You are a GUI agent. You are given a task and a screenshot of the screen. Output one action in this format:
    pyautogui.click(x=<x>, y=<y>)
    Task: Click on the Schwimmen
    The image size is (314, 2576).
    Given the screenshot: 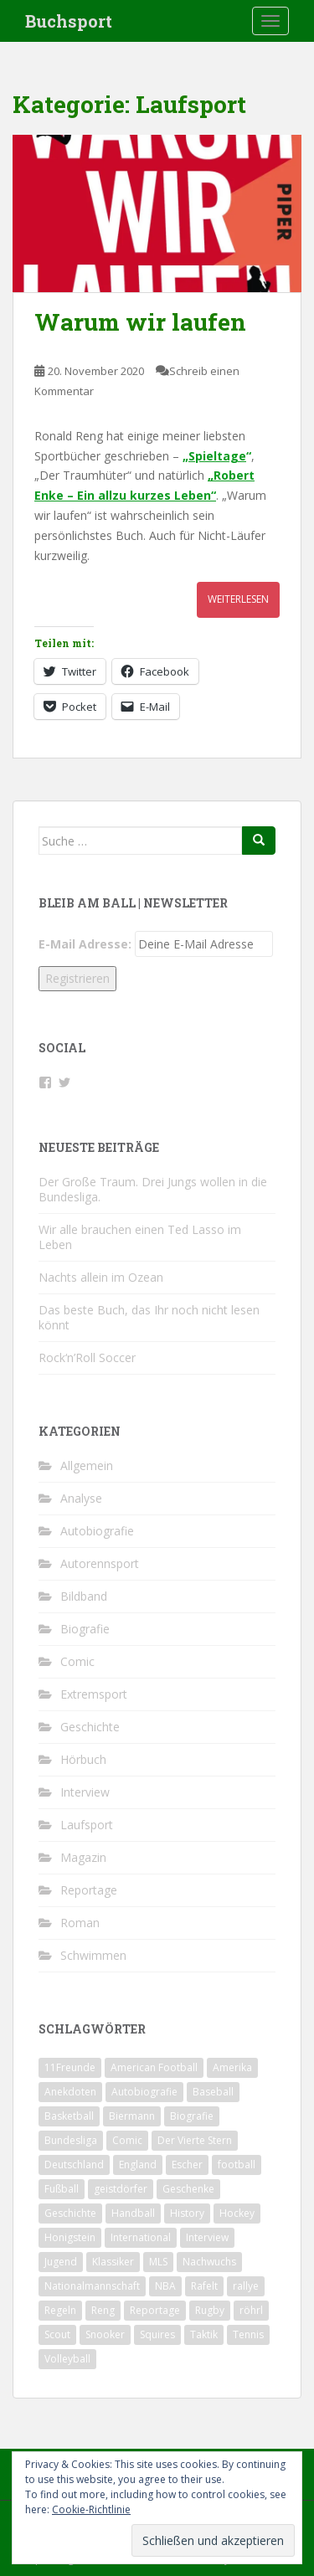 What is the action you would take?
    pyautogui.click(x=93, y=1955)
    